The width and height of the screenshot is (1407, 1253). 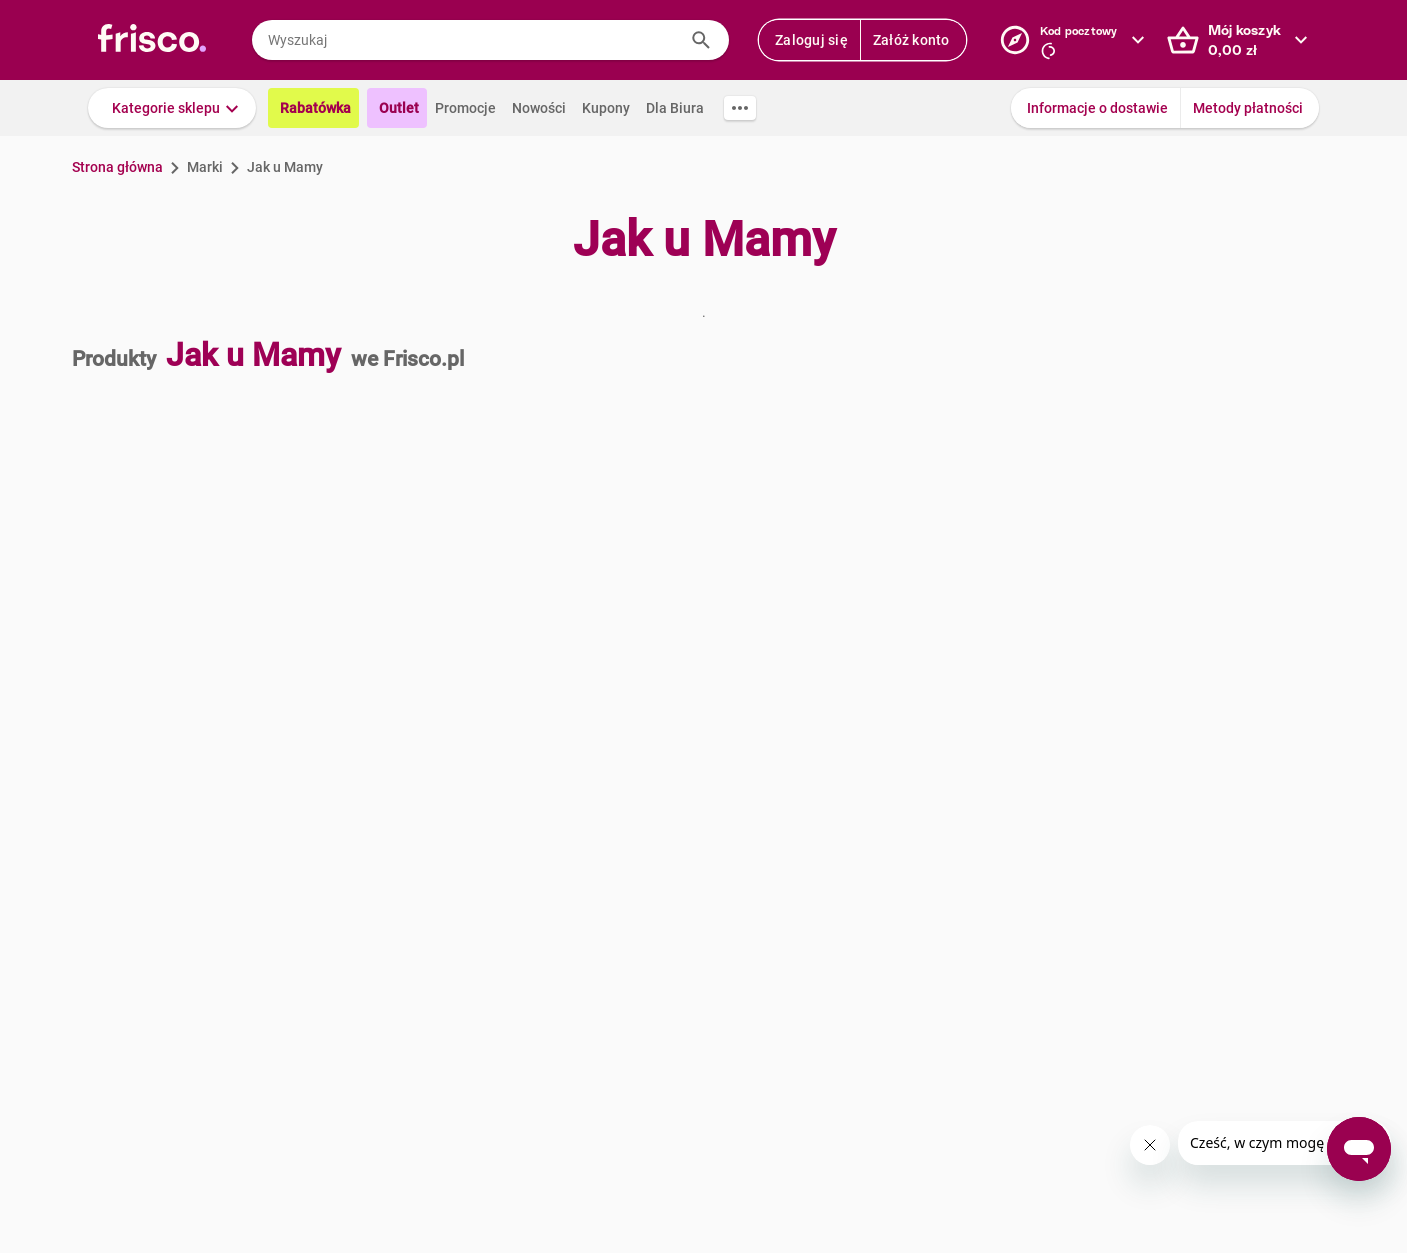 What do you see at coordinates (1248, 108) in the screenshot?
I see `Metody płatności` at bounding box center [1248, 108].